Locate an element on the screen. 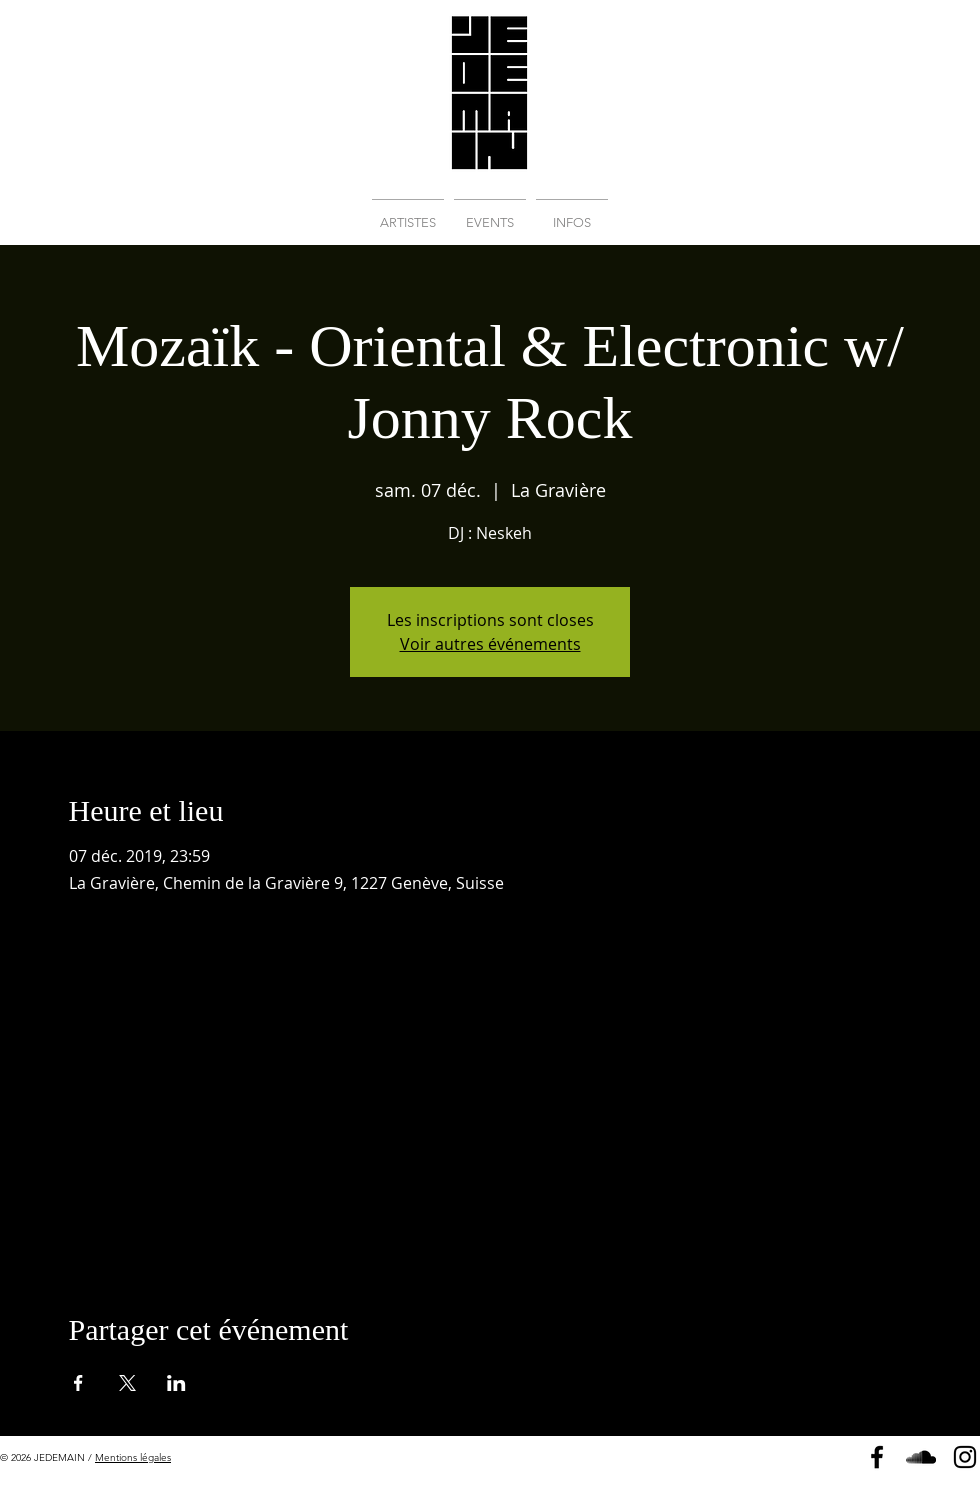 This screenshot has height=1486, width=980. [Partager l'événement sur X] is located at coordinates (127, 1383).